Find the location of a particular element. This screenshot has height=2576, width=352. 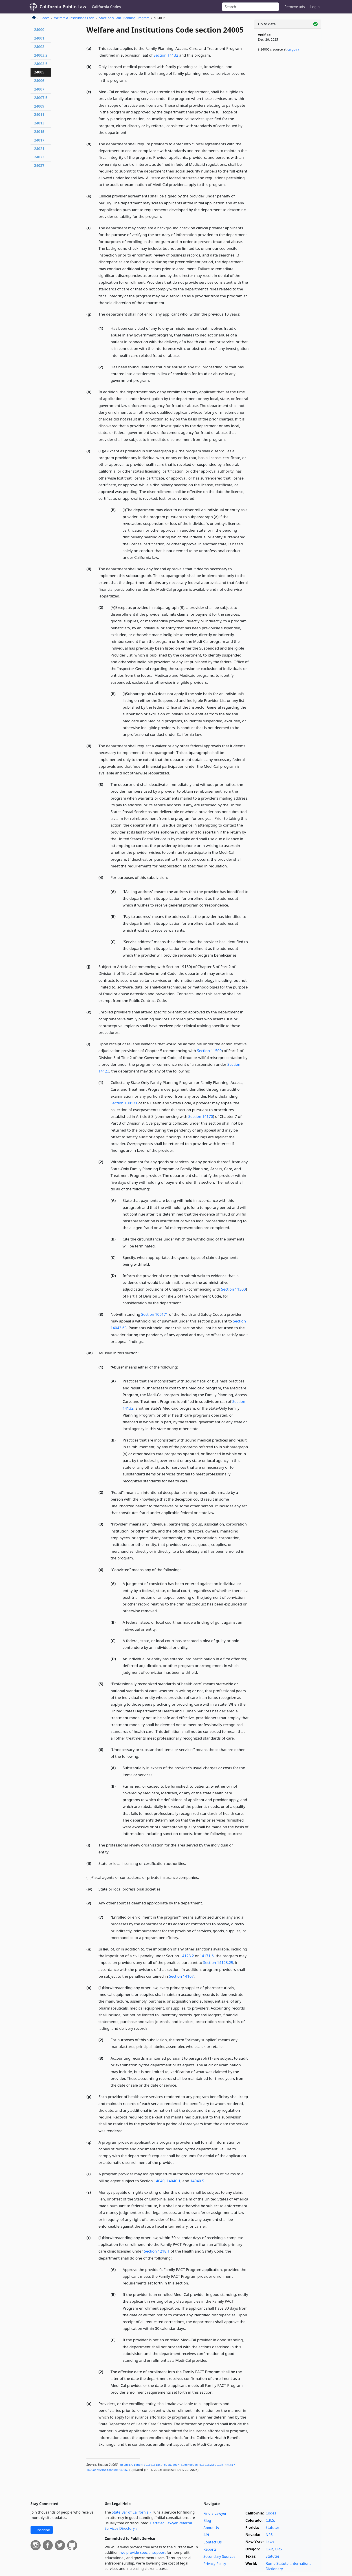

24027 is located at coordinates (39, 165).